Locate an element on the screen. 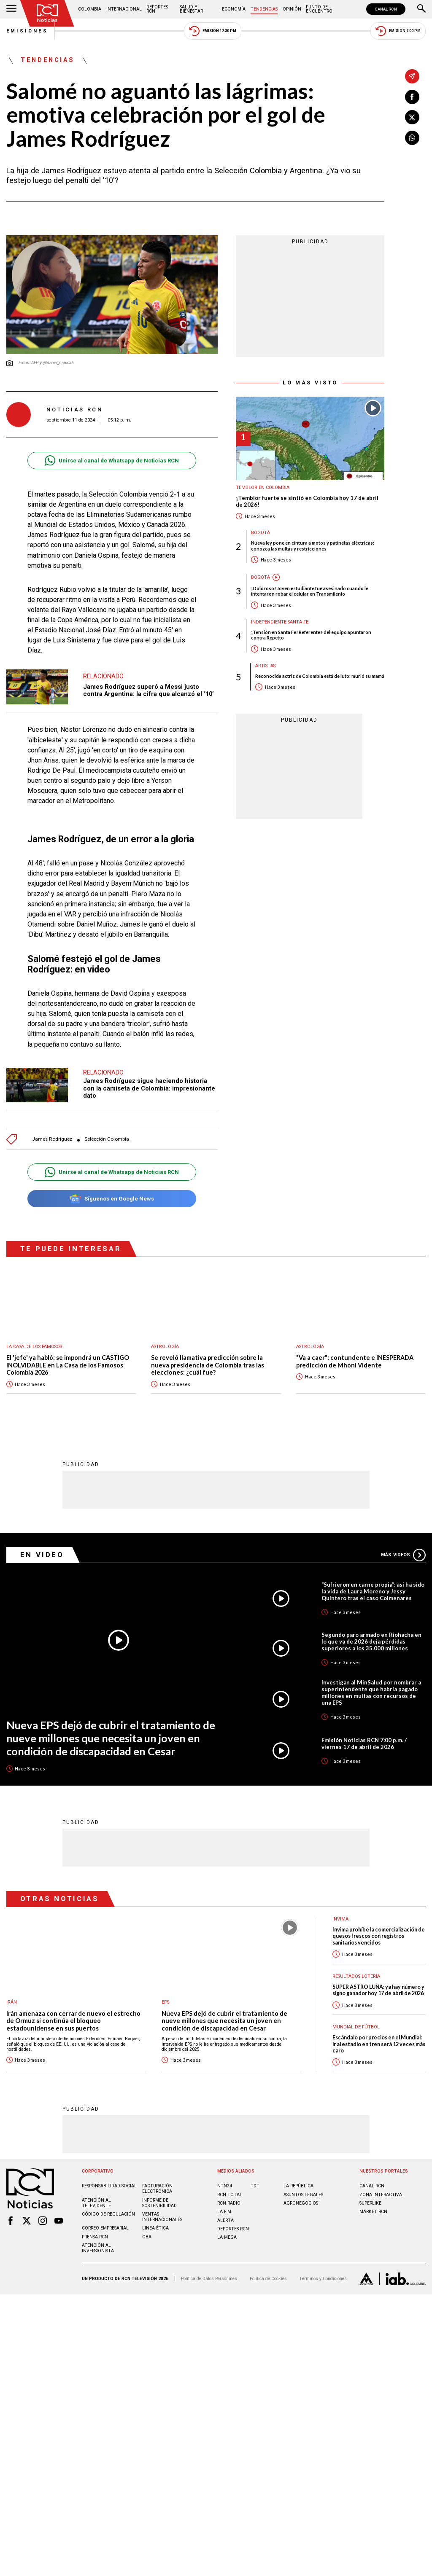 The width and height of the screenshot is (432, 2576). RCN Total is located at coordinates (229, 2190).